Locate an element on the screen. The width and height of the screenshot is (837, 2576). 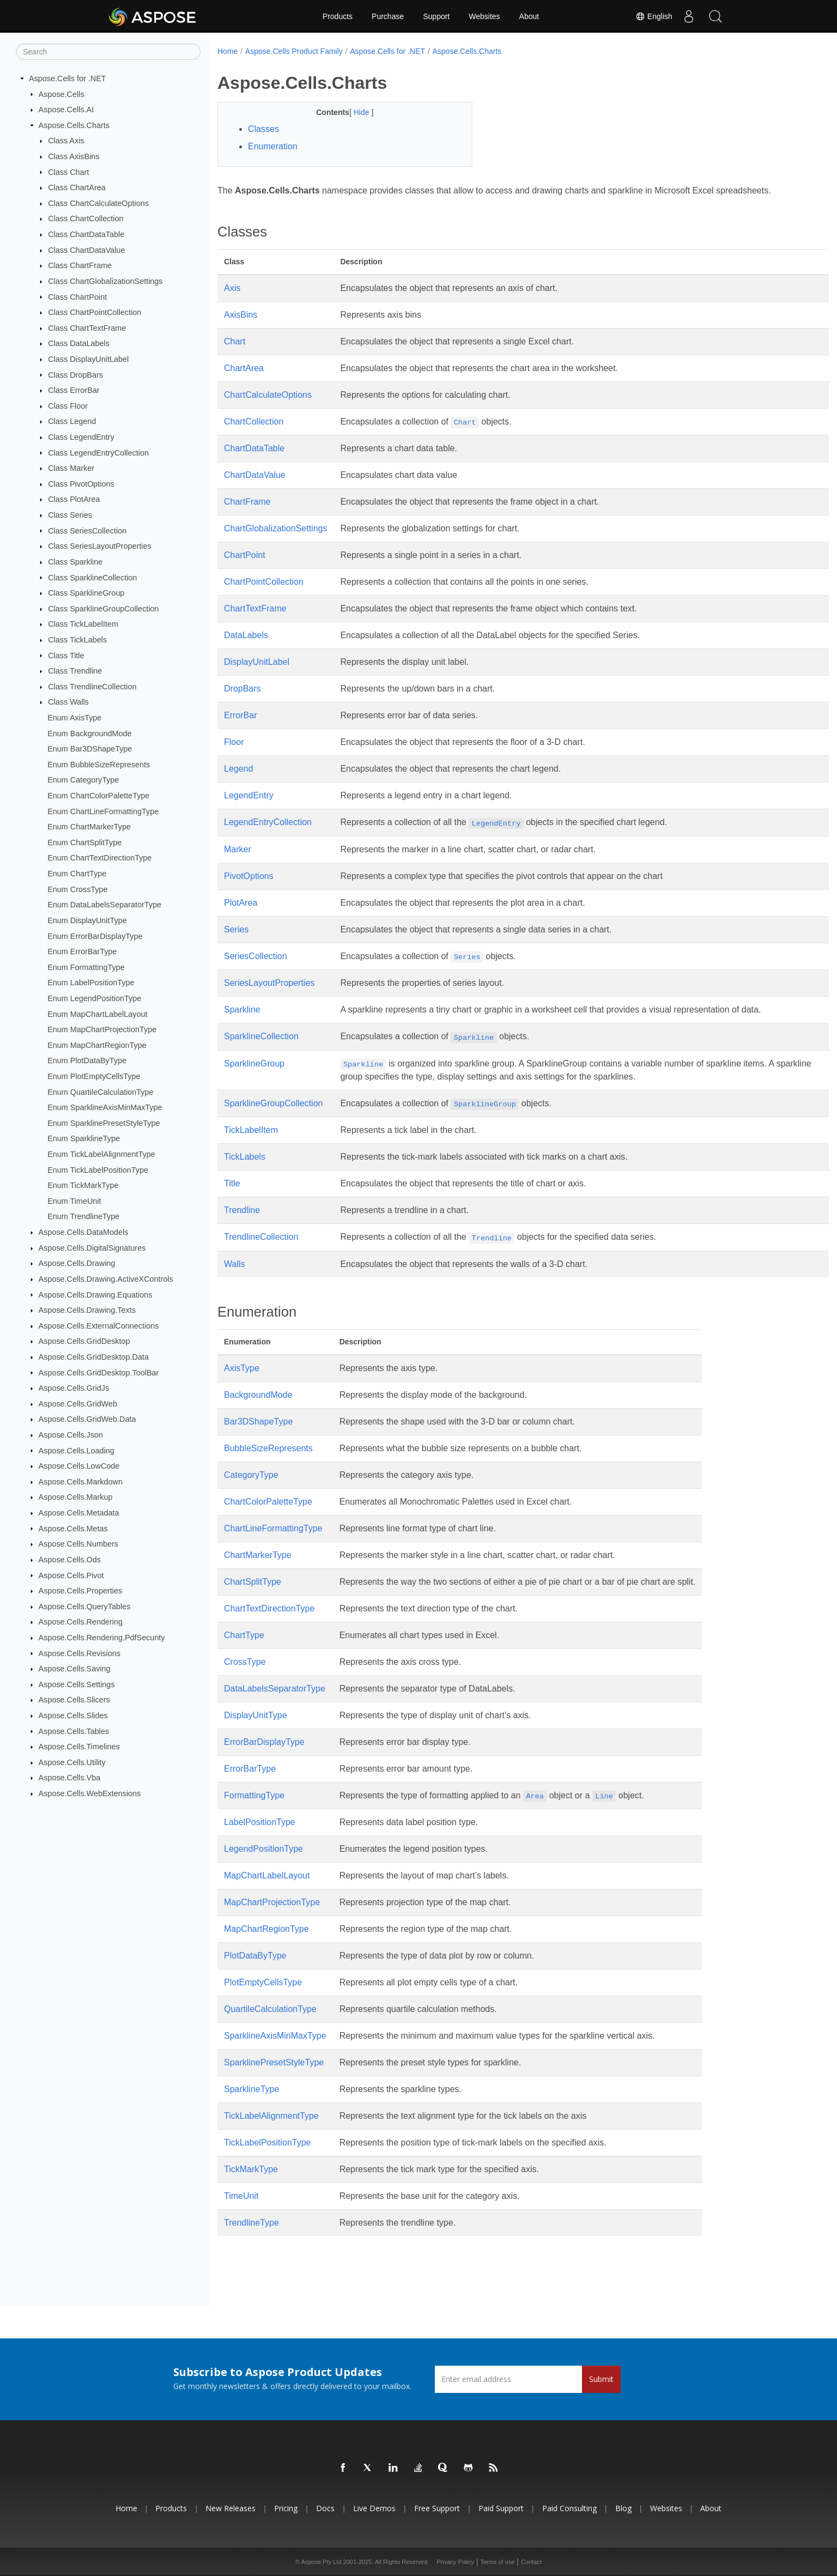
DisplayUnitLabel is located at coordinates (256, 661).